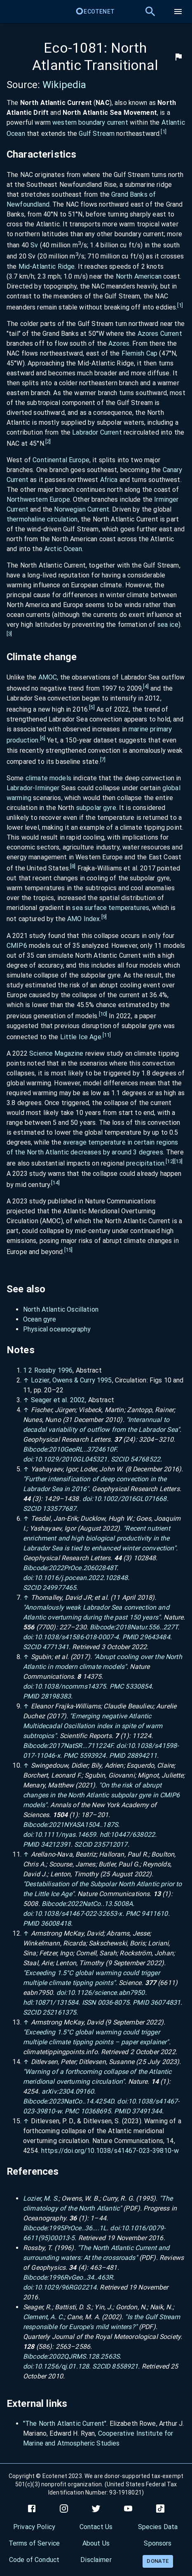  What do you see at coordinates (130, 1637) in the screenshot?
I see `PMID` at bounding box center [130, 1637].